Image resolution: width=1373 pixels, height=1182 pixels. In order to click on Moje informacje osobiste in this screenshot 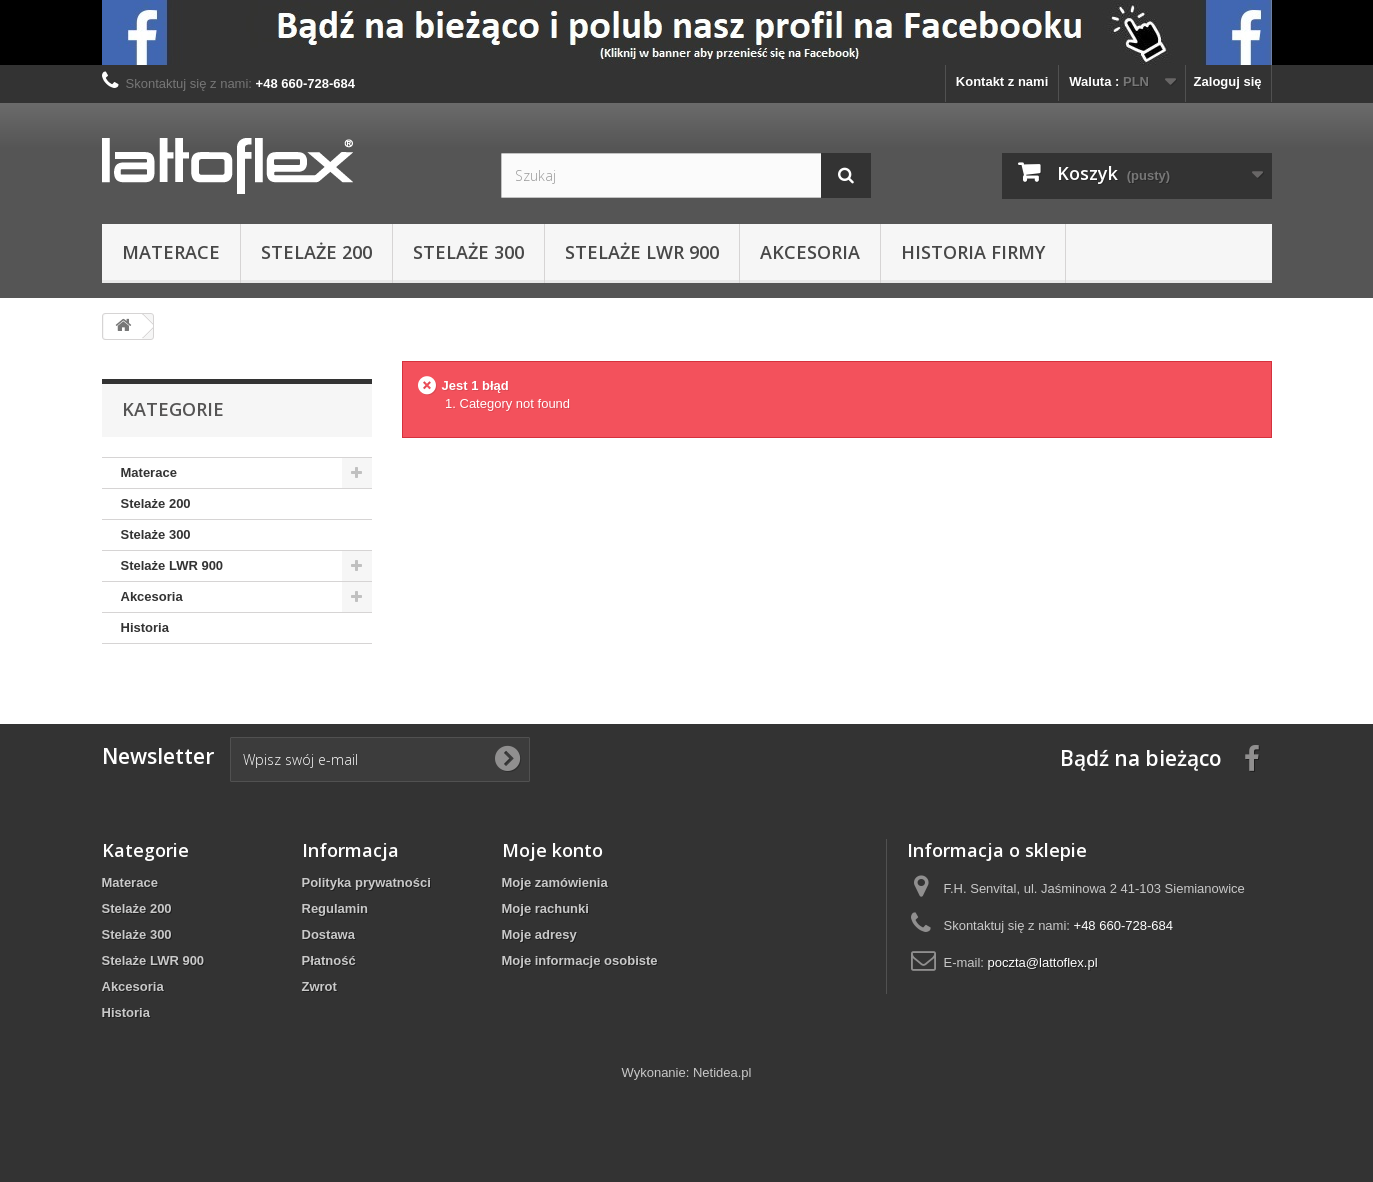, I will do `click(580, 960)`.